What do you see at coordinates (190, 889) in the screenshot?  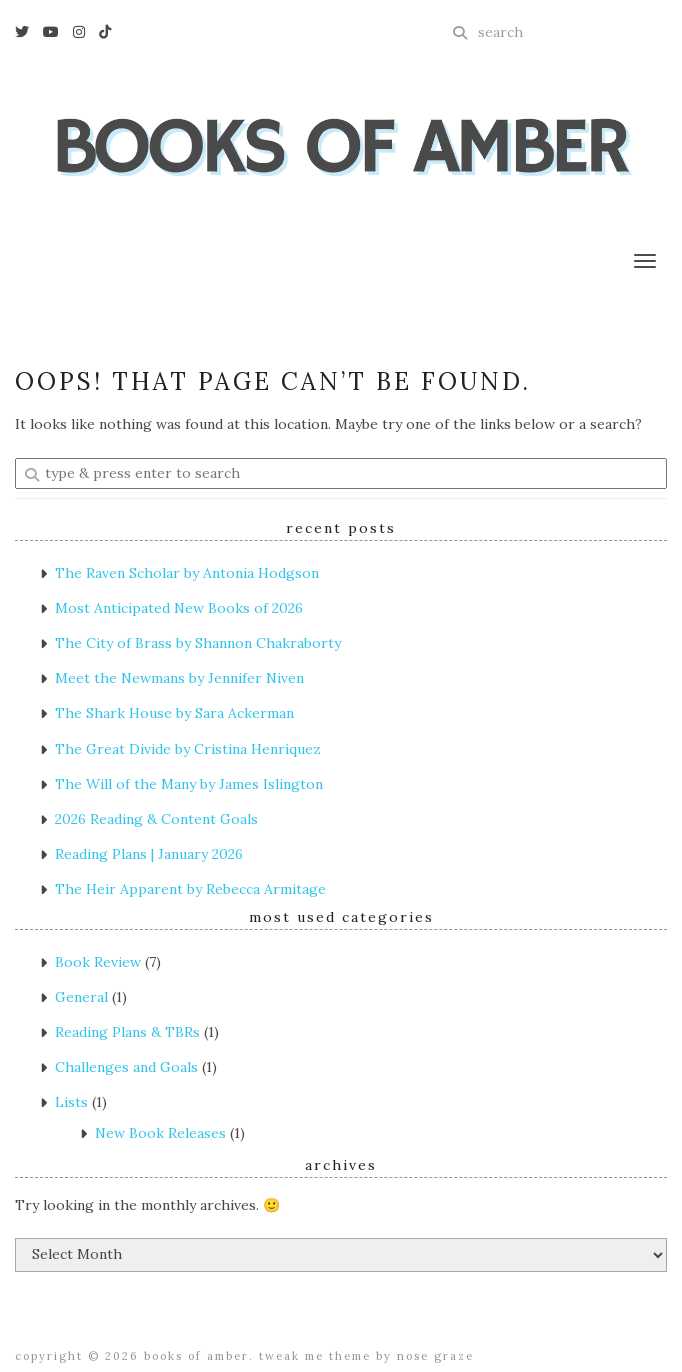 I see `The Heir Apparent by Rebecca Armitage` at bounding box center [190, 889].